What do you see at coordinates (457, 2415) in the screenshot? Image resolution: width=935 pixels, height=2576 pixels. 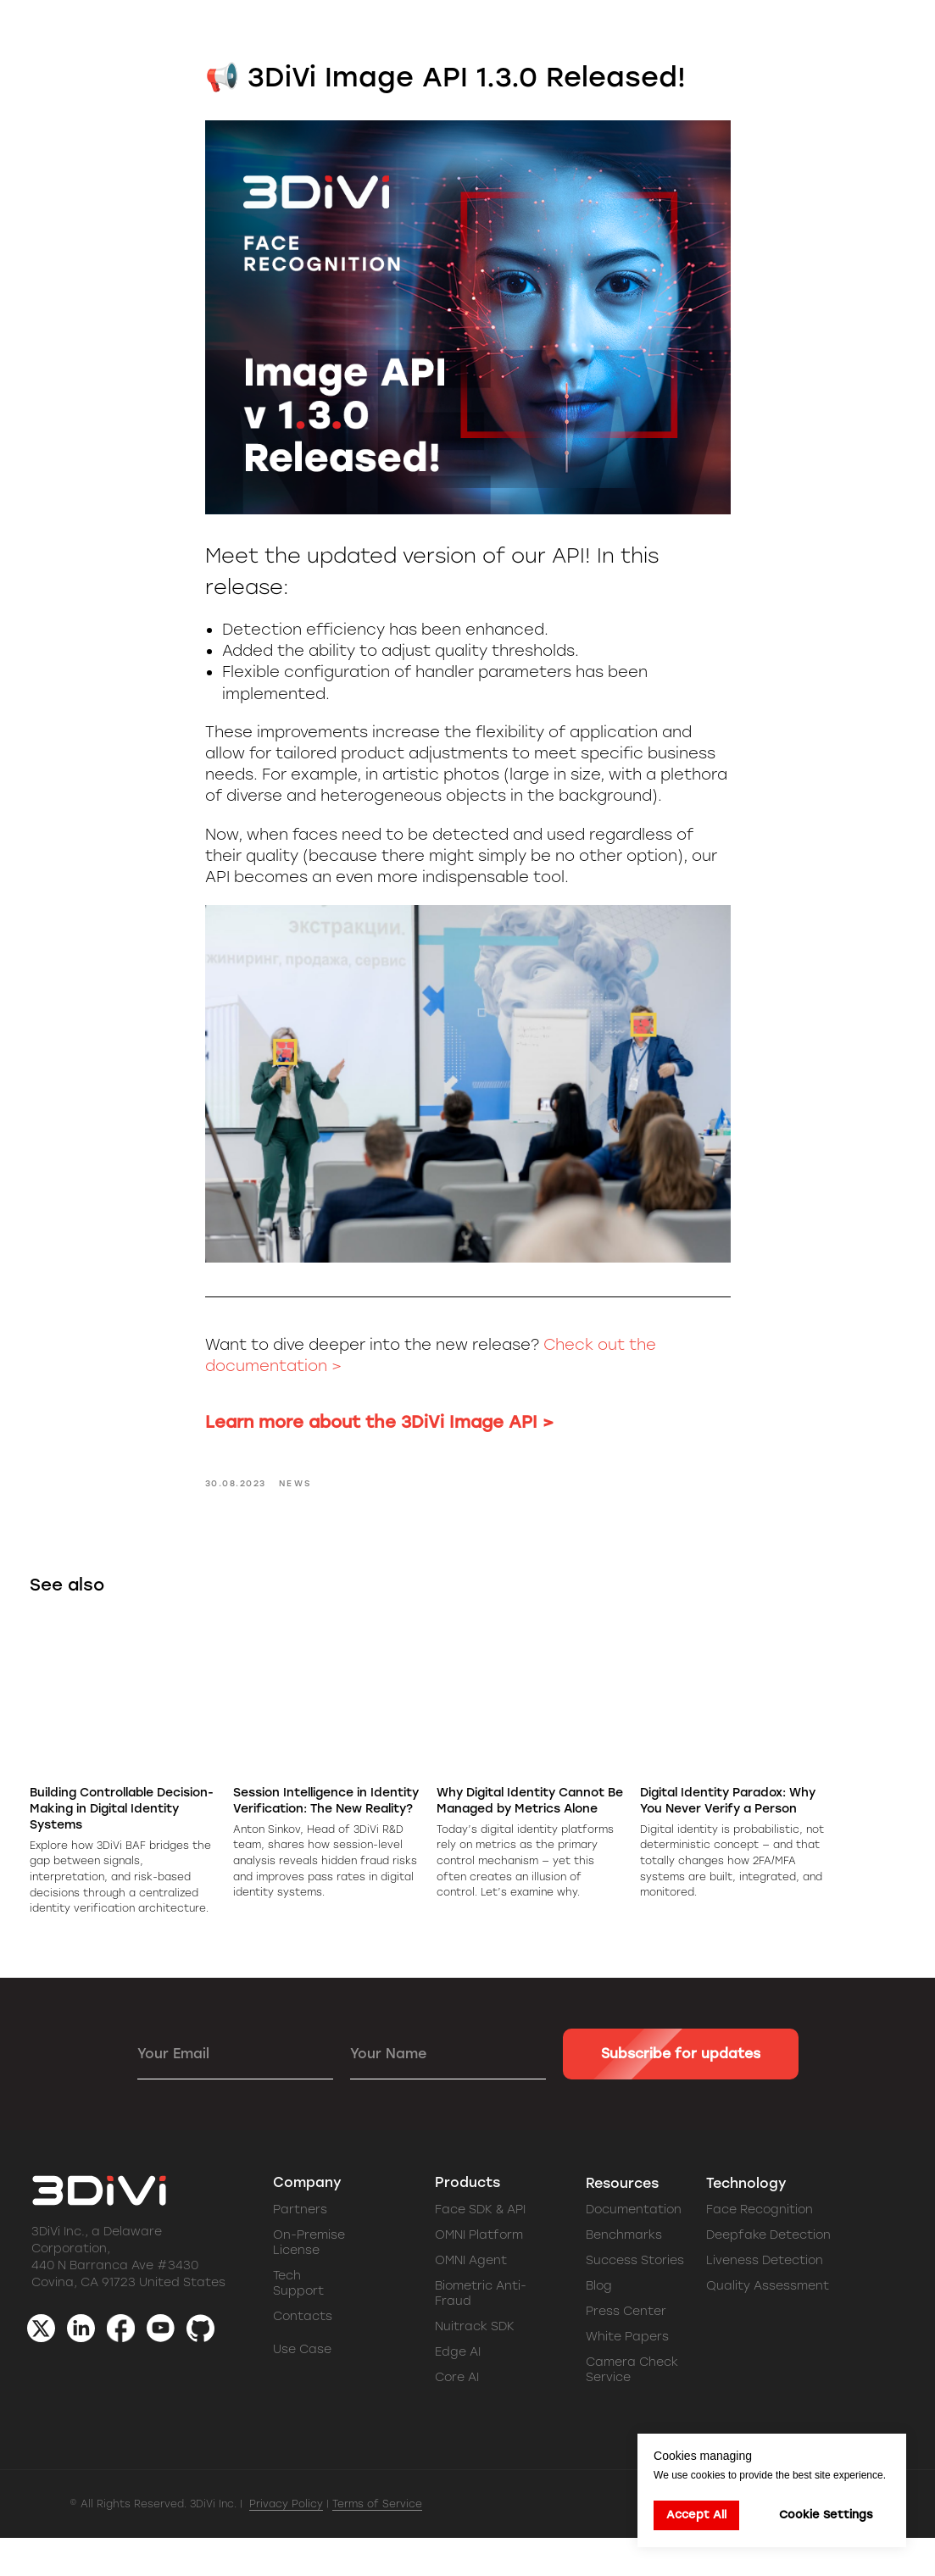 I see `Core AI` at bounding box center [457, 2415].